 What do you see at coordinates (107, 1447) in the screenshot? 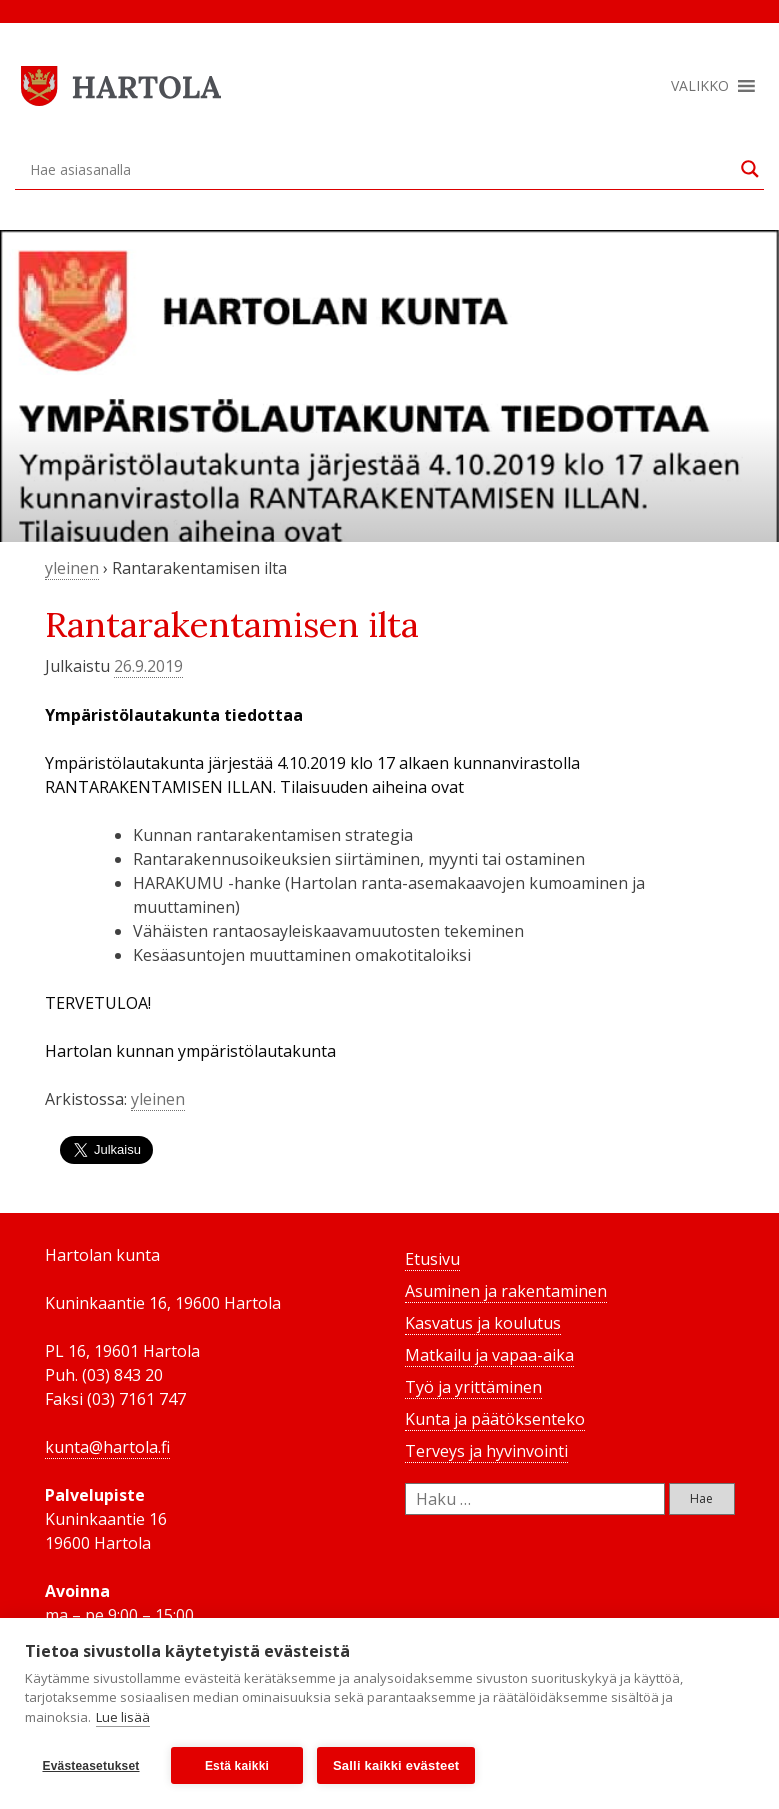
I see `kunta@hartola.fi` at bounding box center [107, 1447].